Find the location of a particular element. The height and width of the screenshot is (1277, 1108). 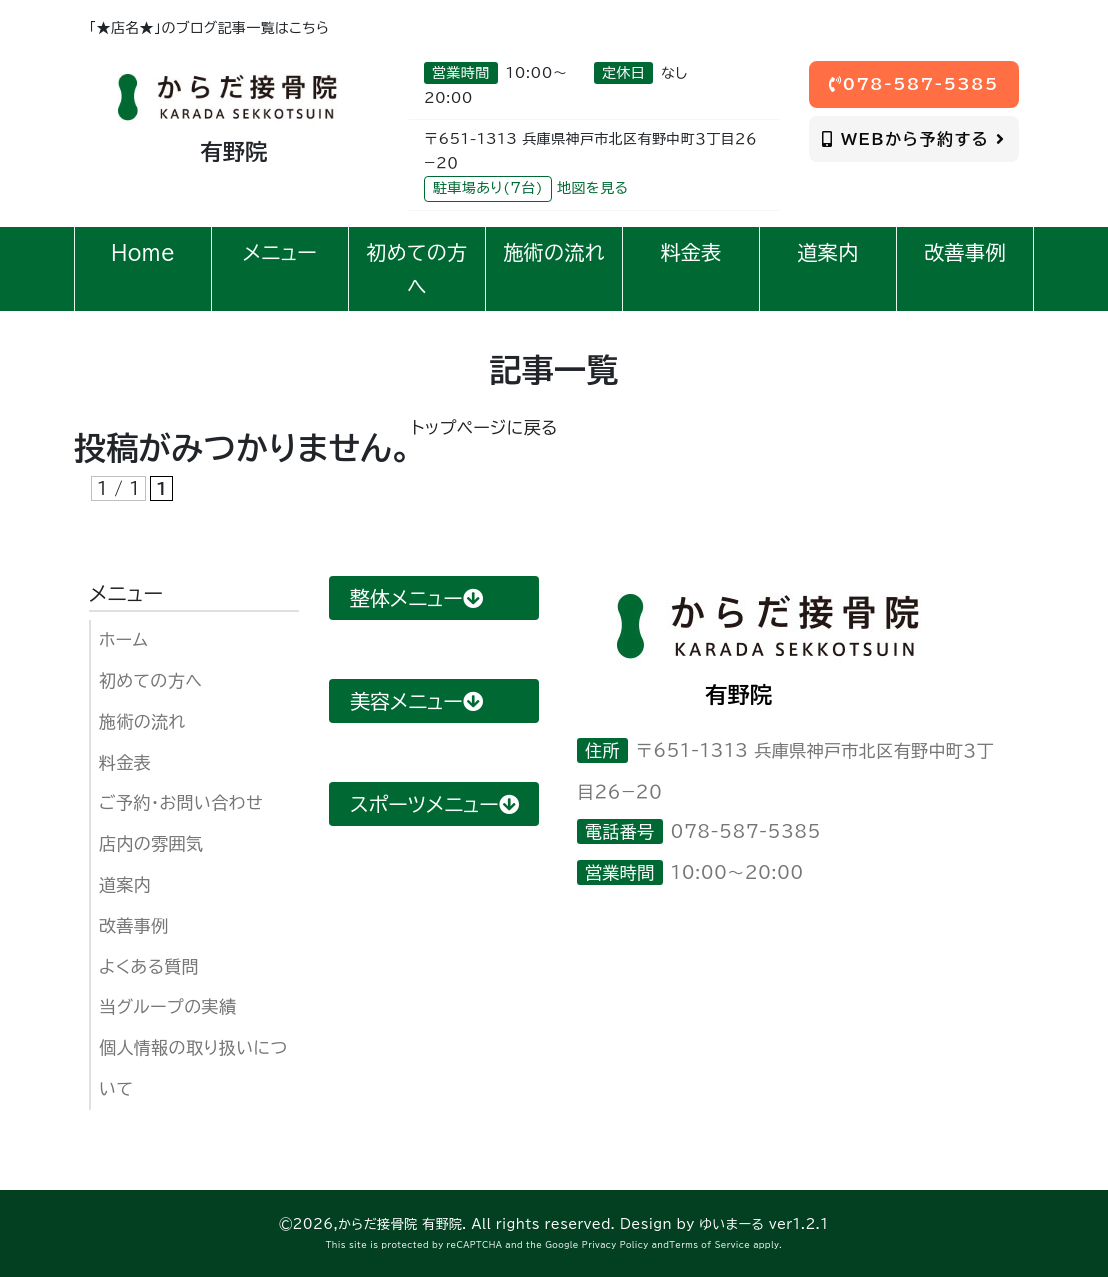

施術の流れ is located at coordinates (142, 721).